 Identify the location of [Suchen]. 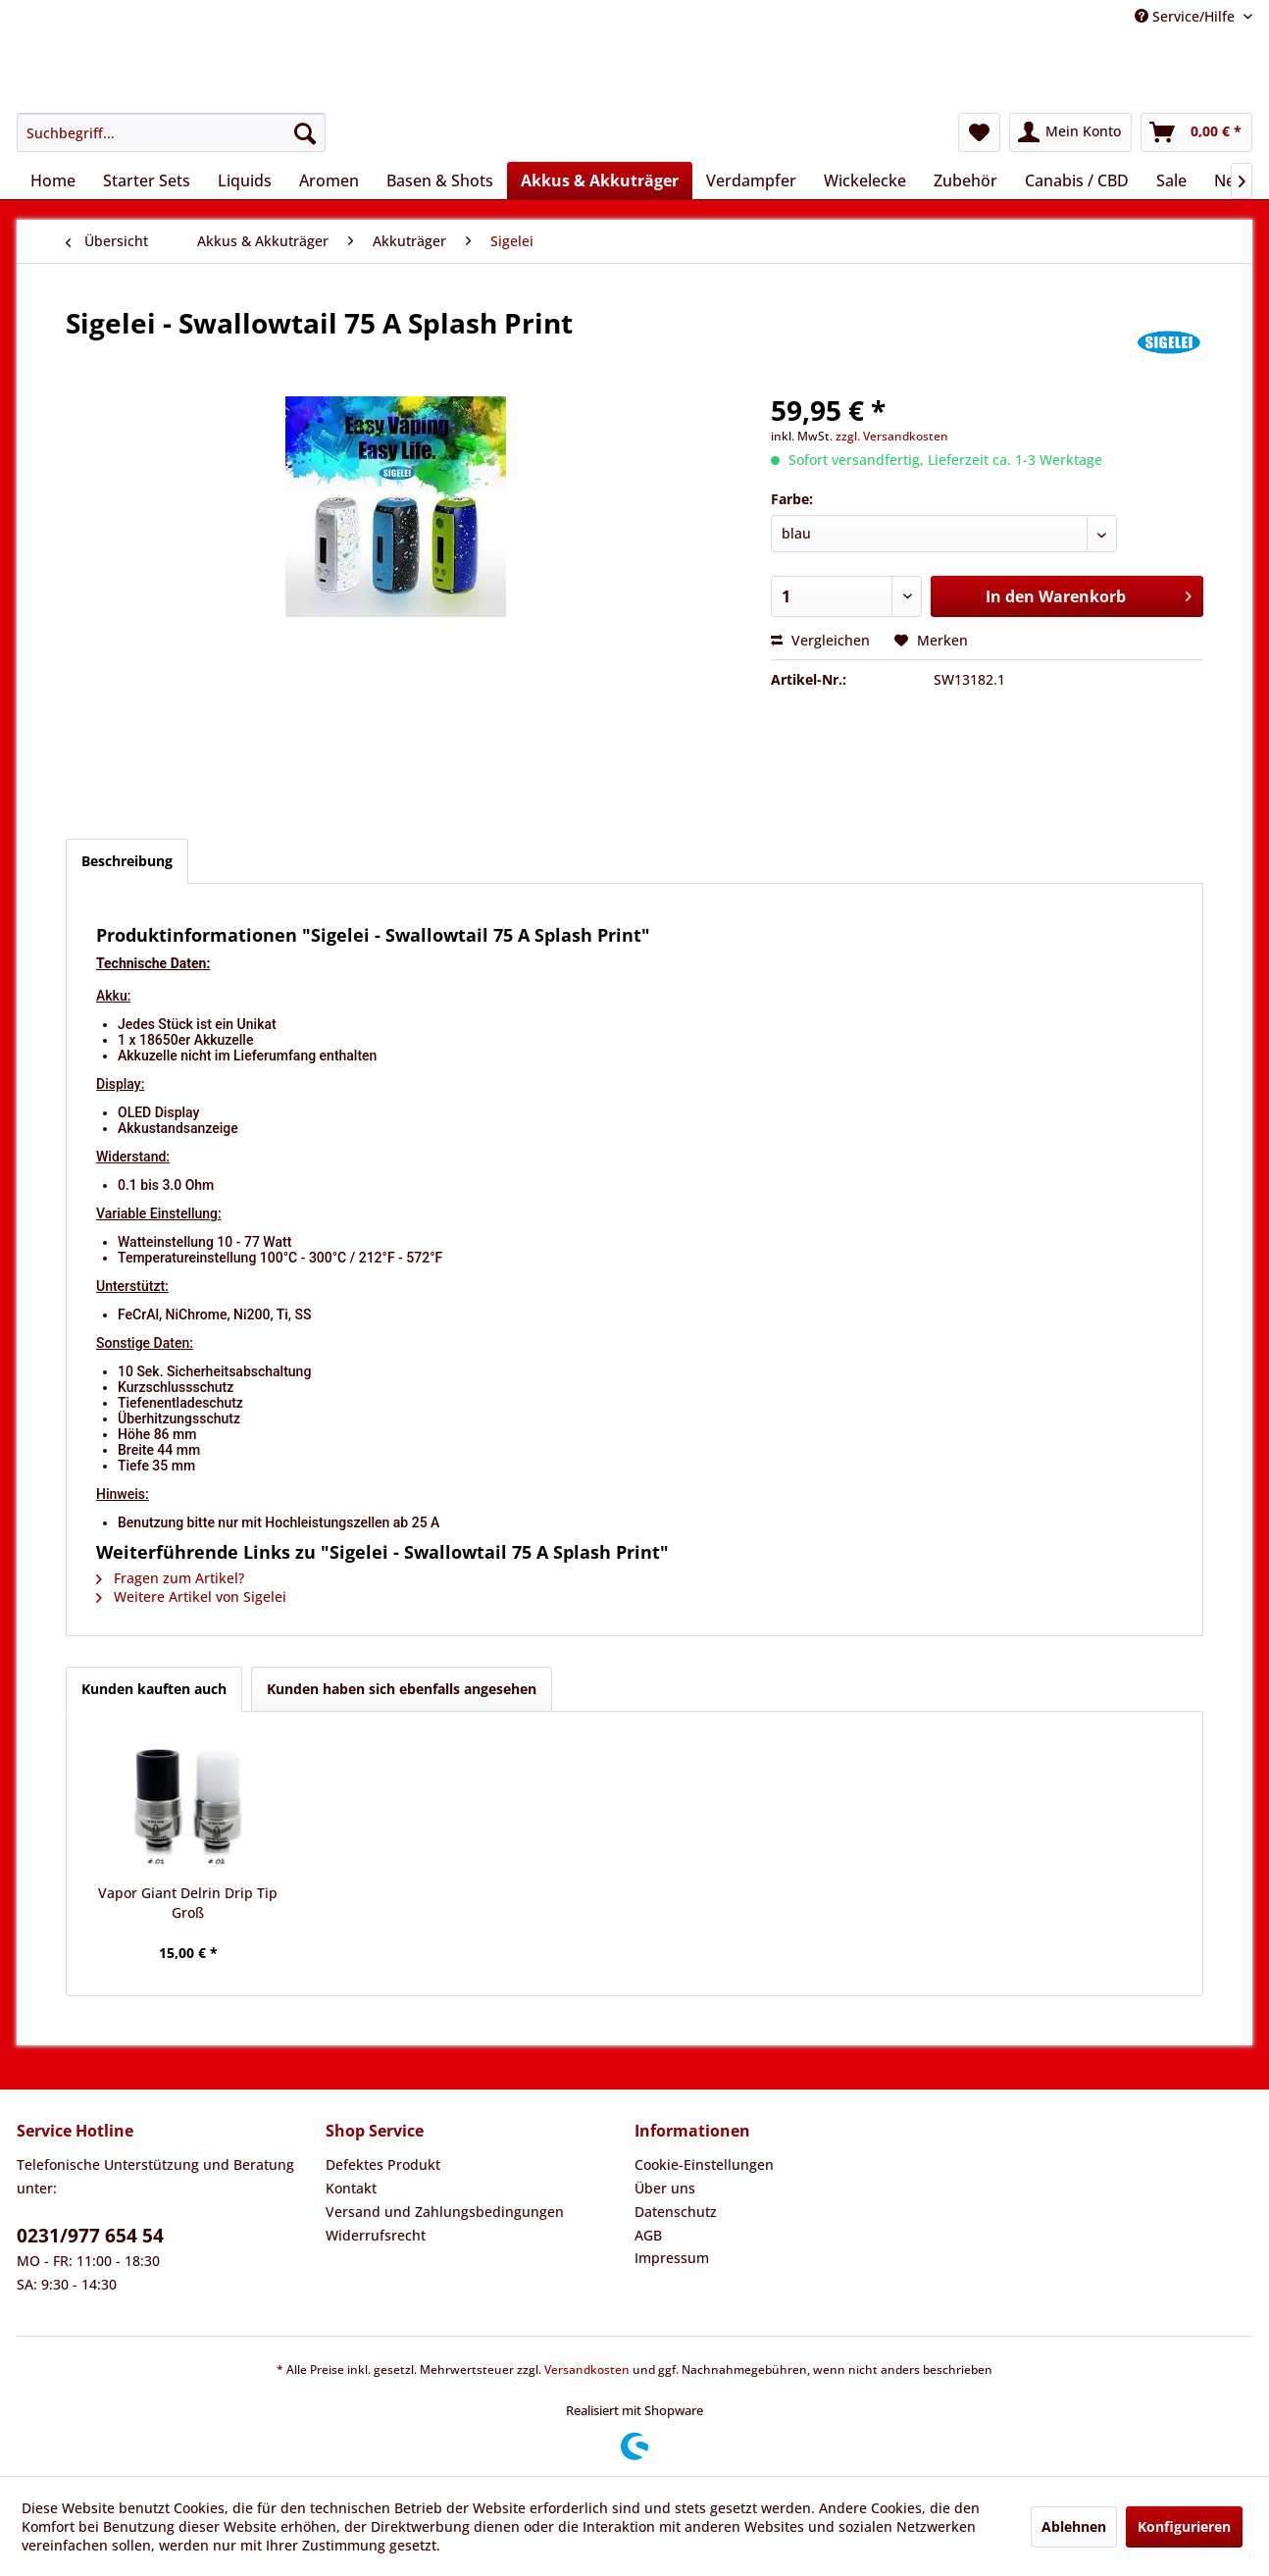
(305, 132).